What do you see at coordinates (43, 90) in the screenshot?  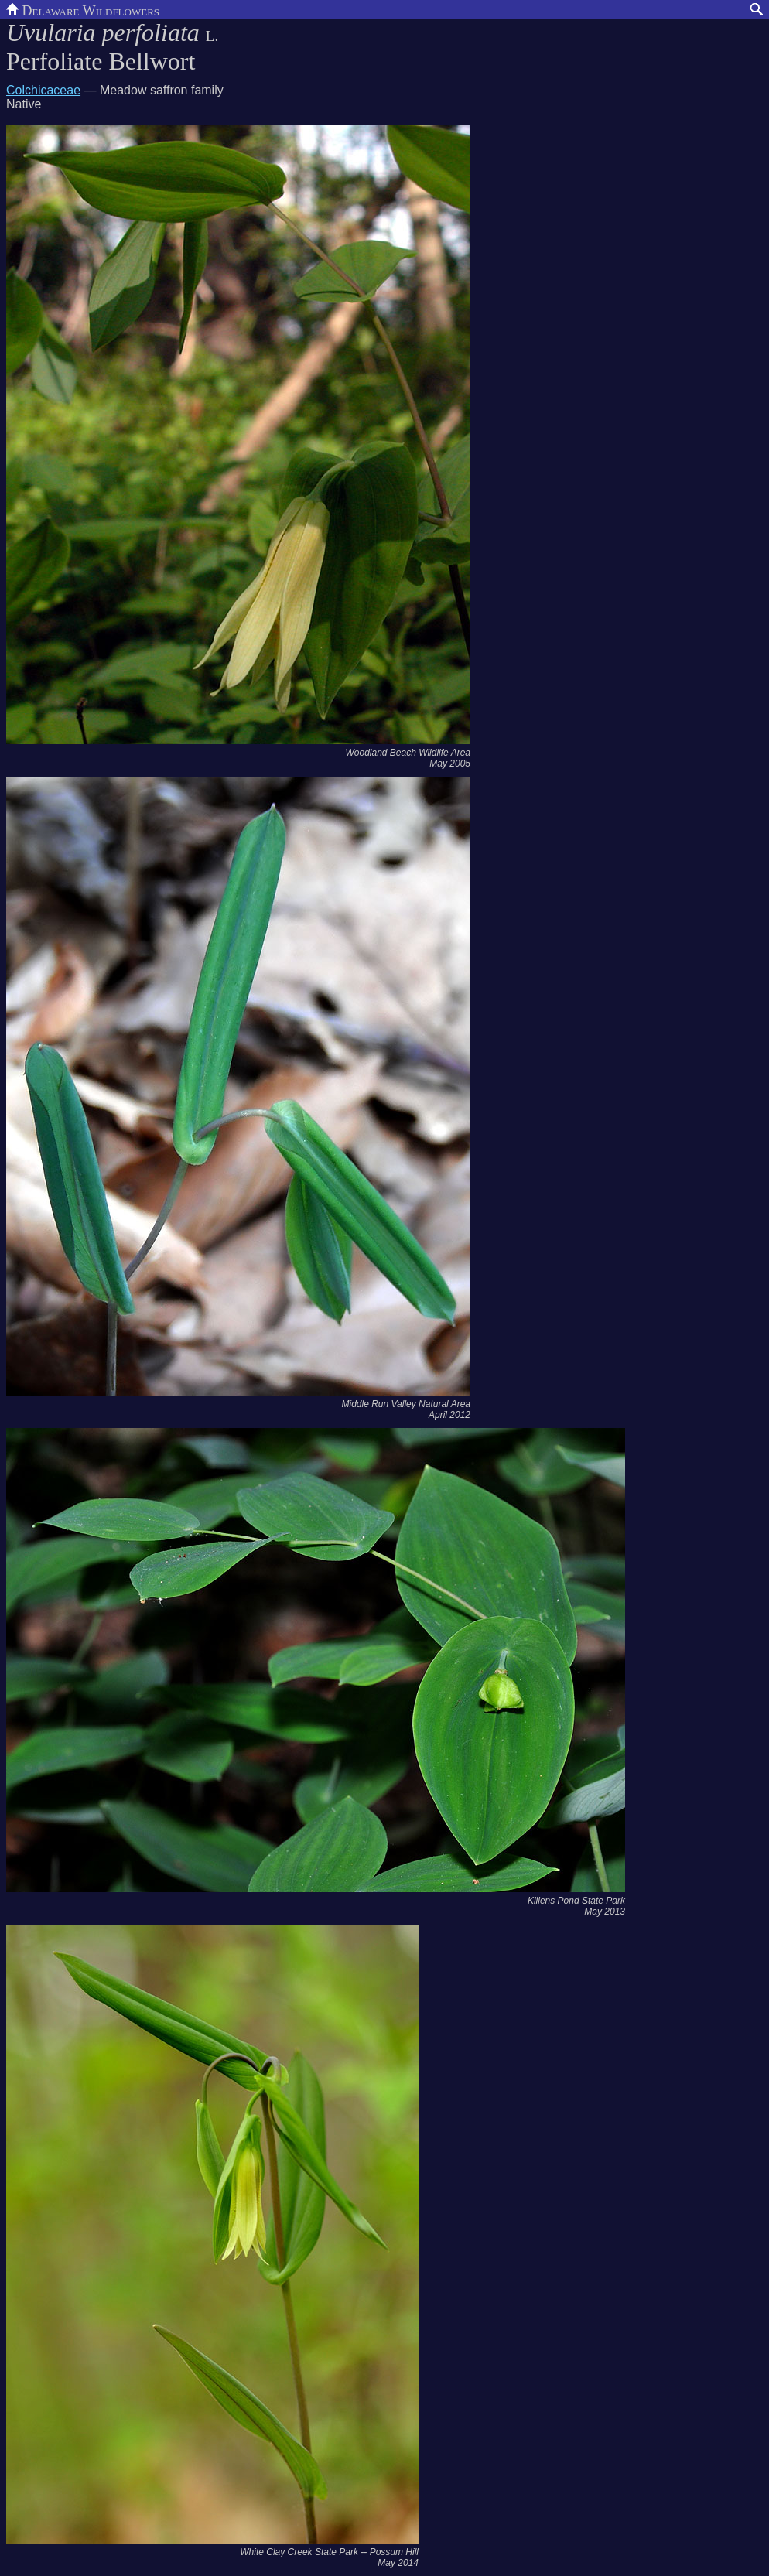 I see `Colchicaceae` at bounding box center [43, 90].